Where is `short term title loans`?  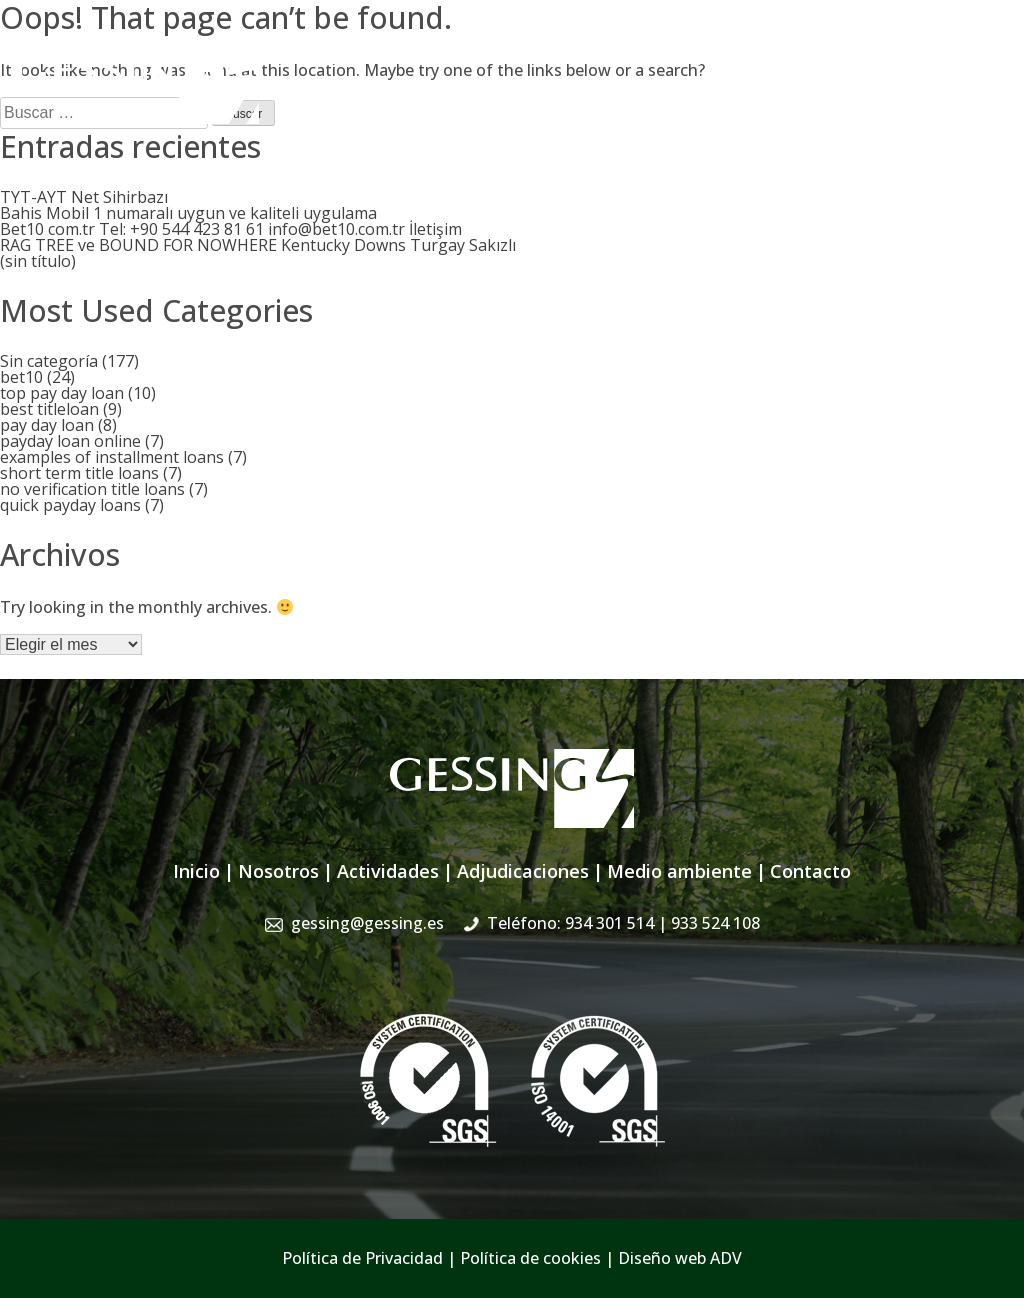
short term title loans is located at coordinates (79, 473).